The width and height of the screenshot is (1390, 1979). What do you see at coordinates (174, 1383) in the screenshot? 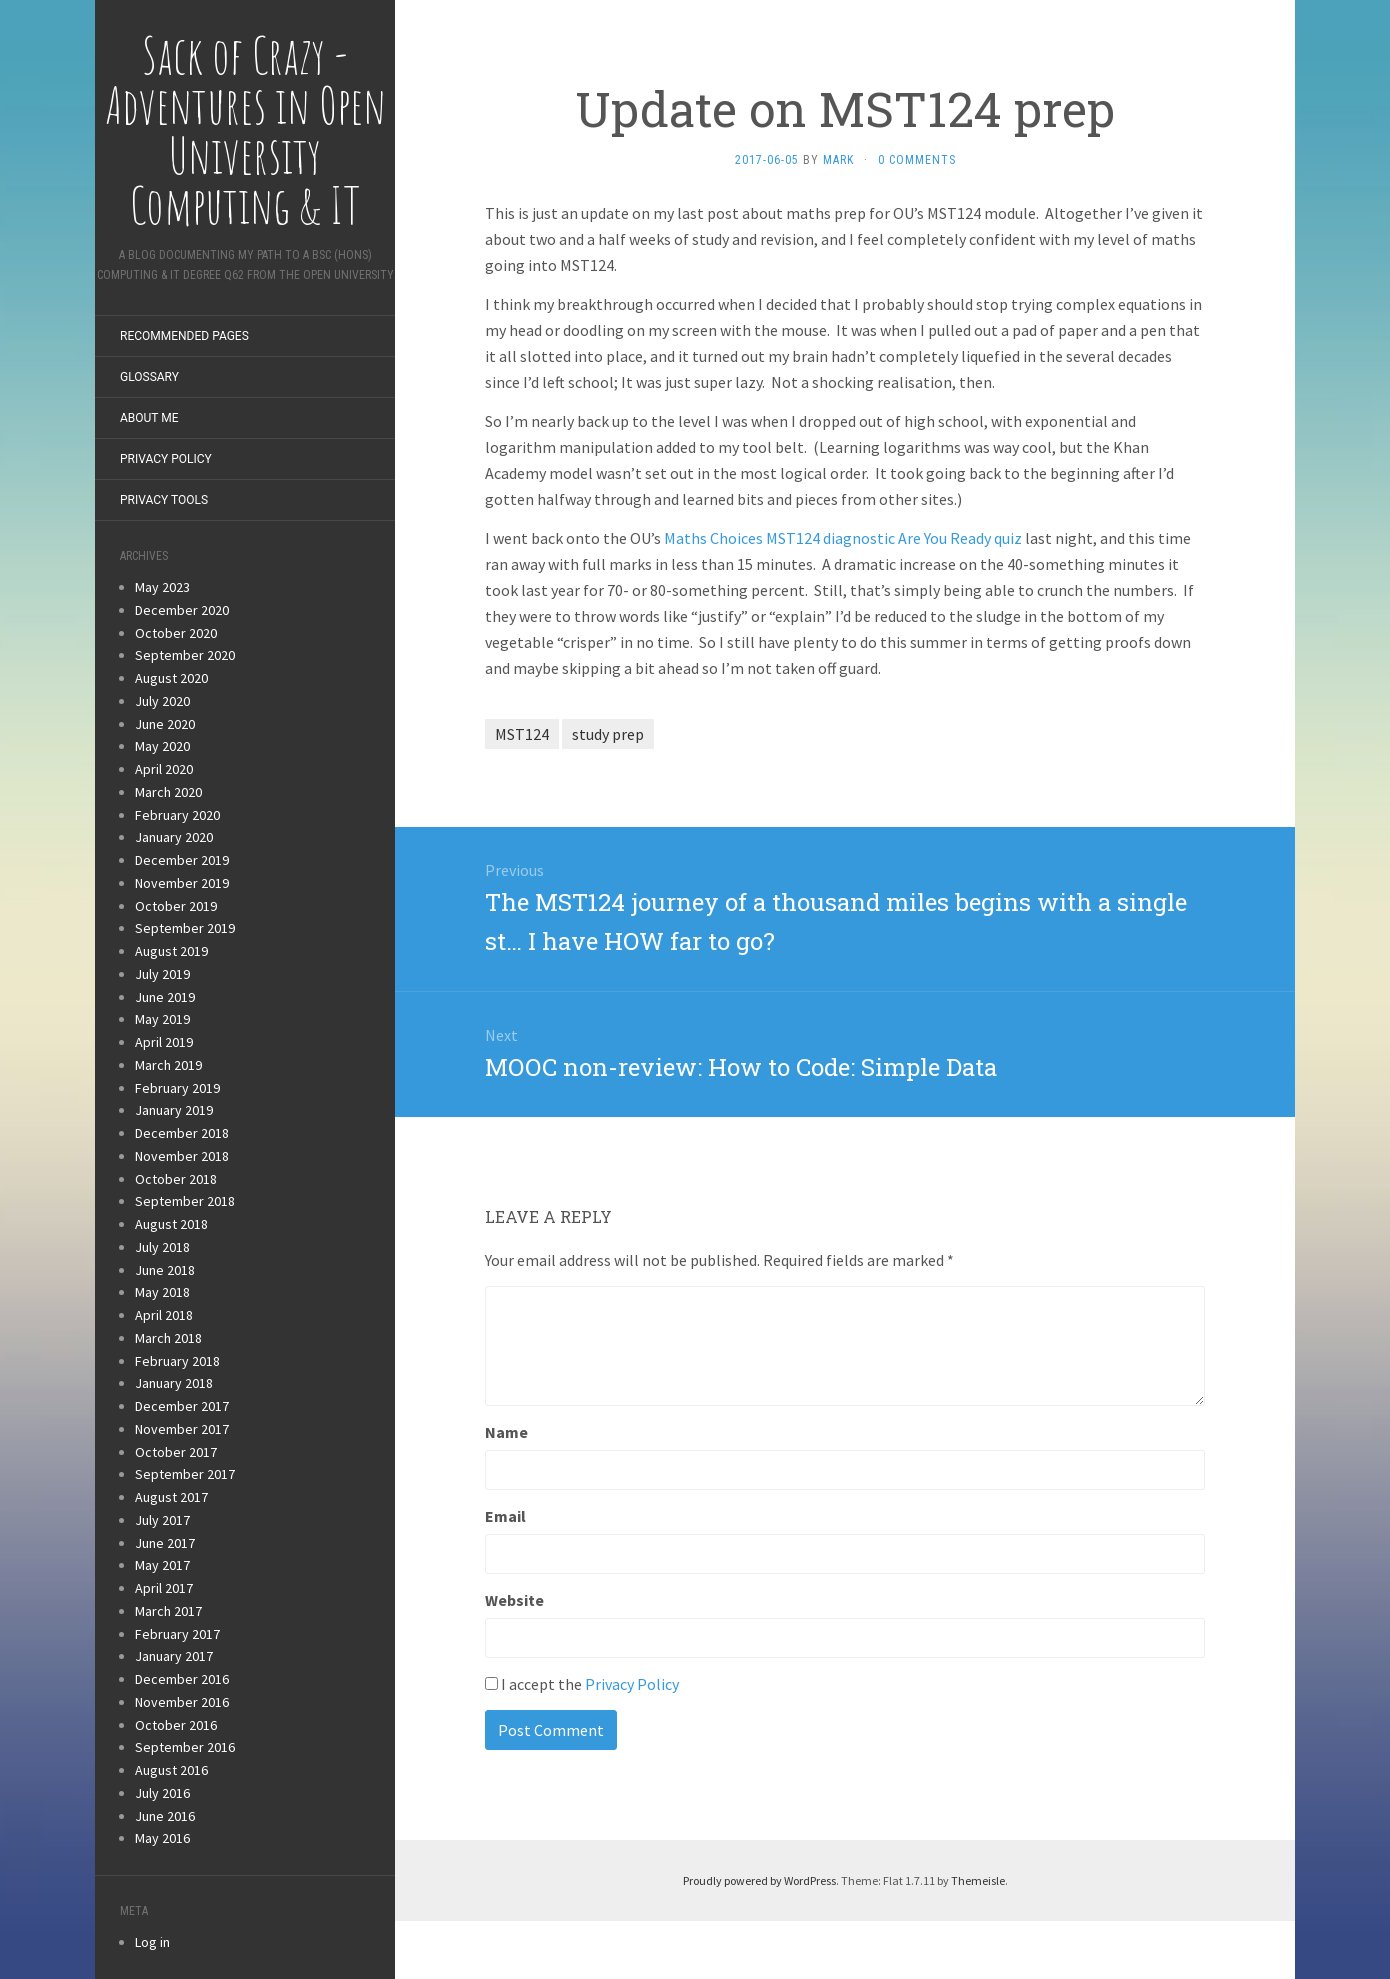
I see `January 2018` at bounding box center [174, 1383].